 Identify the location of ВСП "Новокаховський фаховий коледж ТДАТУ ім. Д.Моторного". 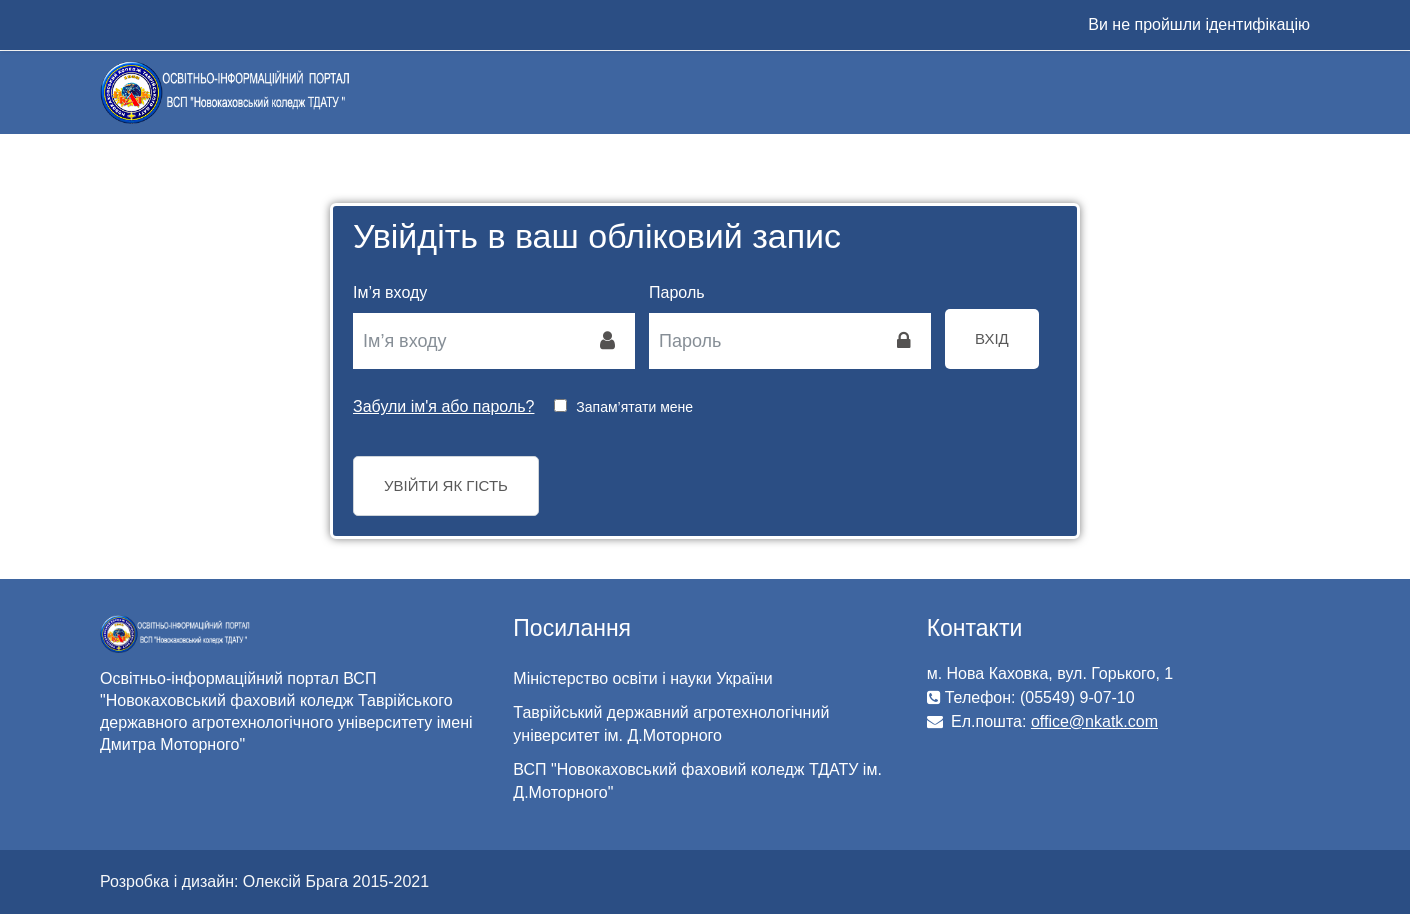
(697, 781).